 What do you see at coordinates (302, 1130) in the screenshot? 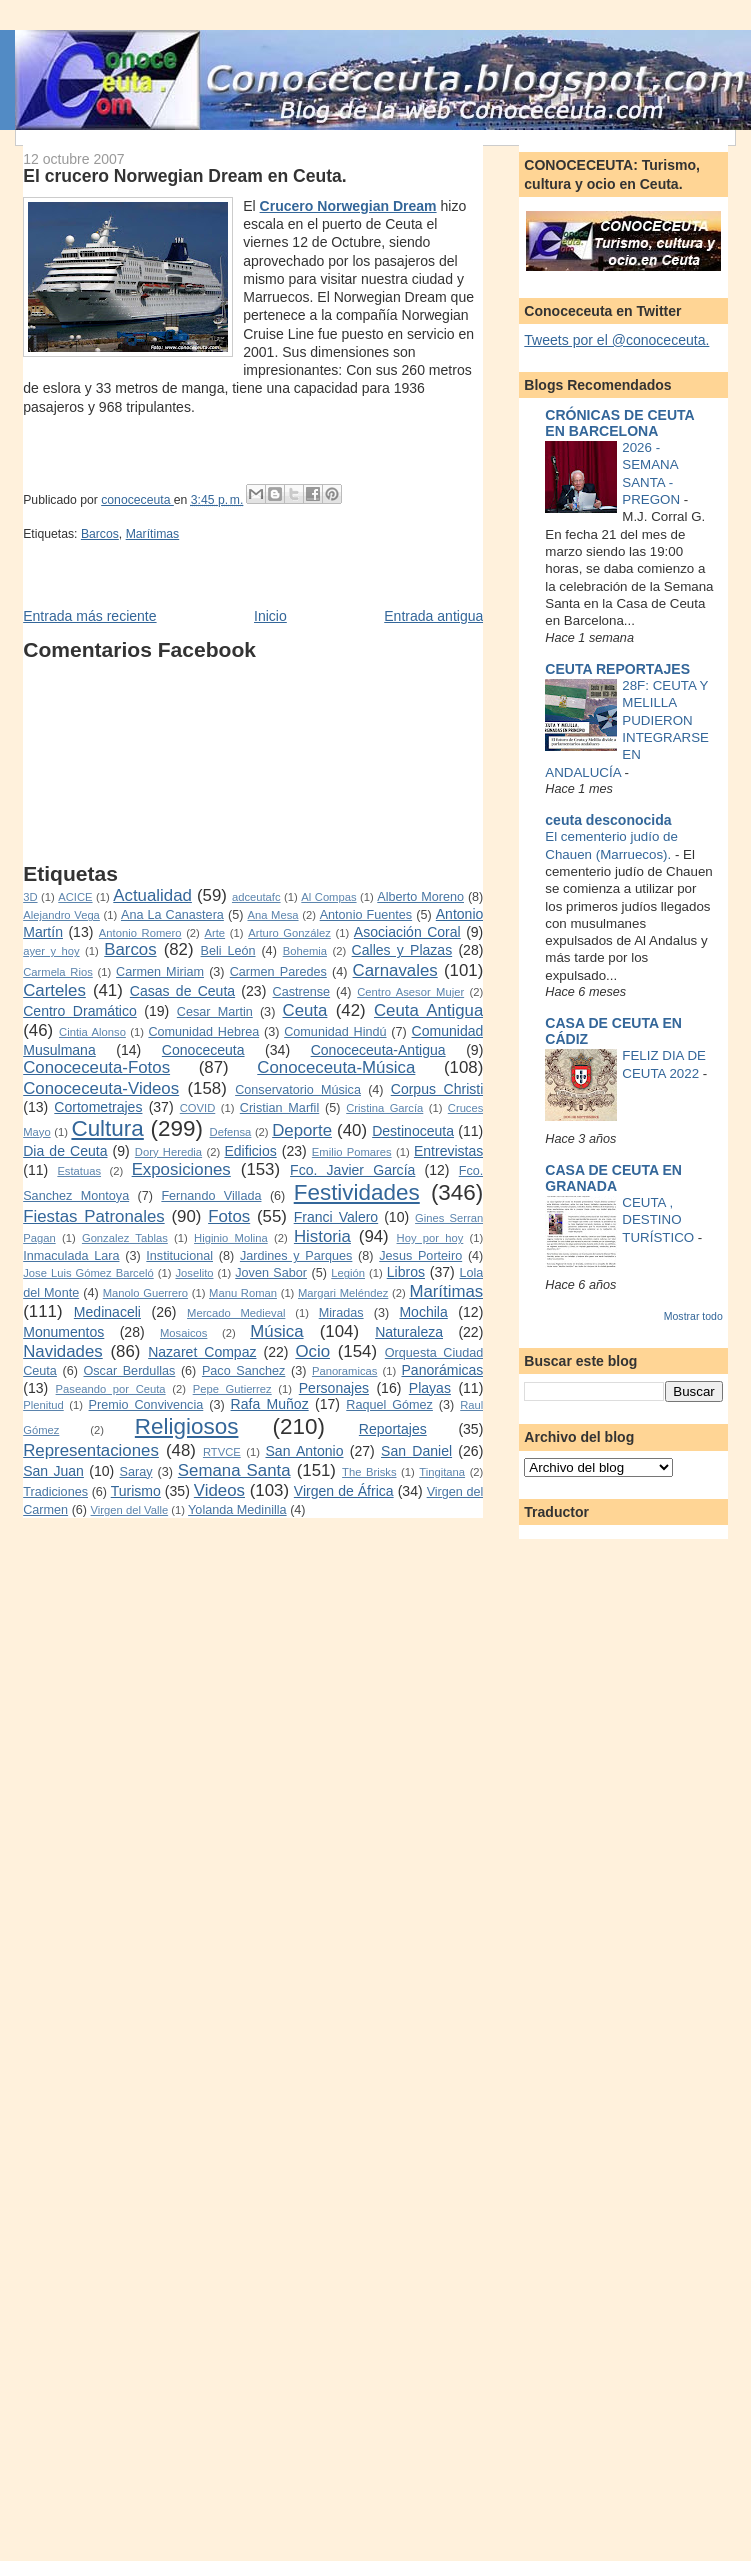
I see `Deporte` at bounding box center [302, 1130].